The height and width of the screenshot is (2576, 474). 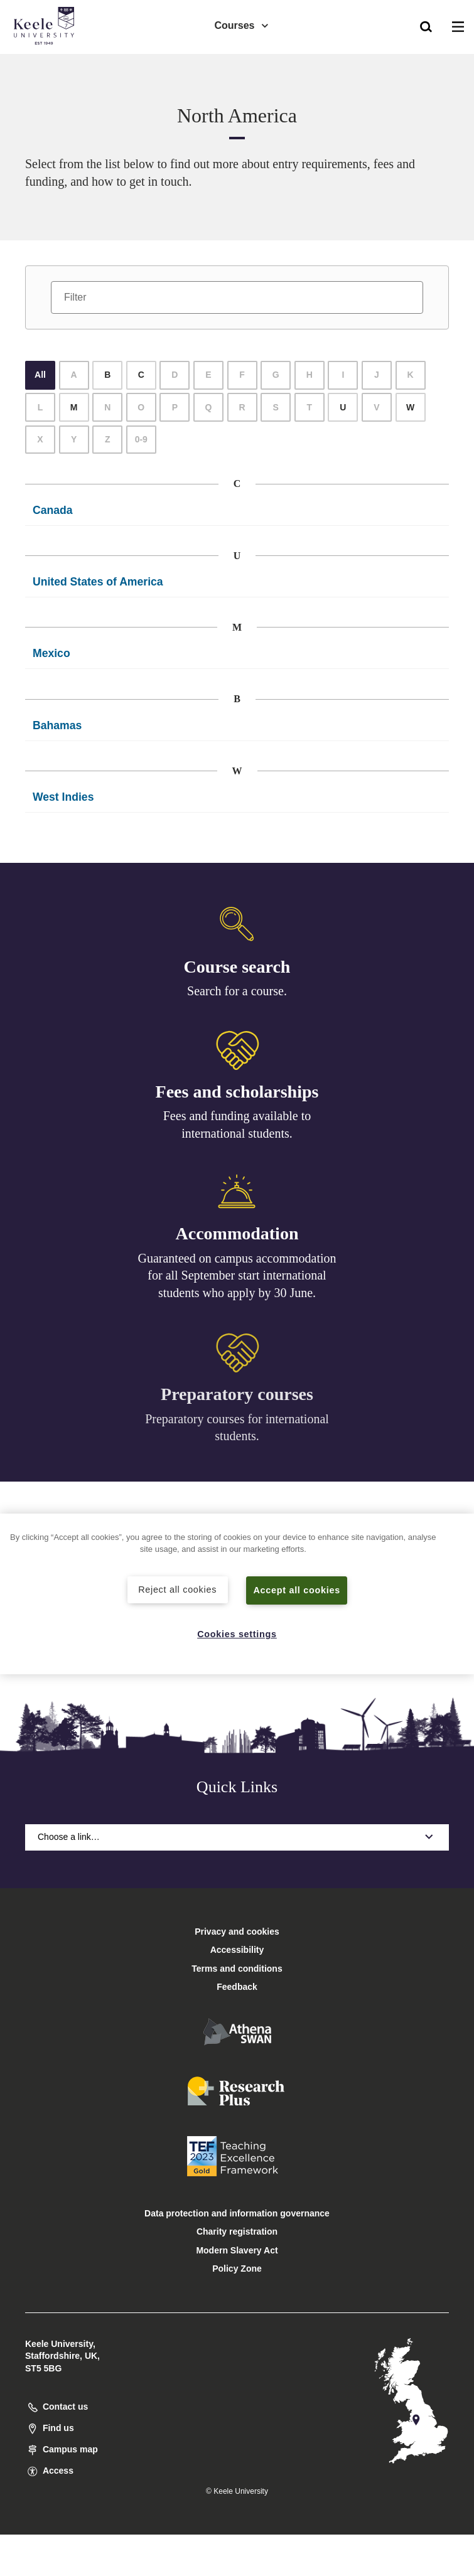 I want to click on Accessibility, so click(x=46, y=61).